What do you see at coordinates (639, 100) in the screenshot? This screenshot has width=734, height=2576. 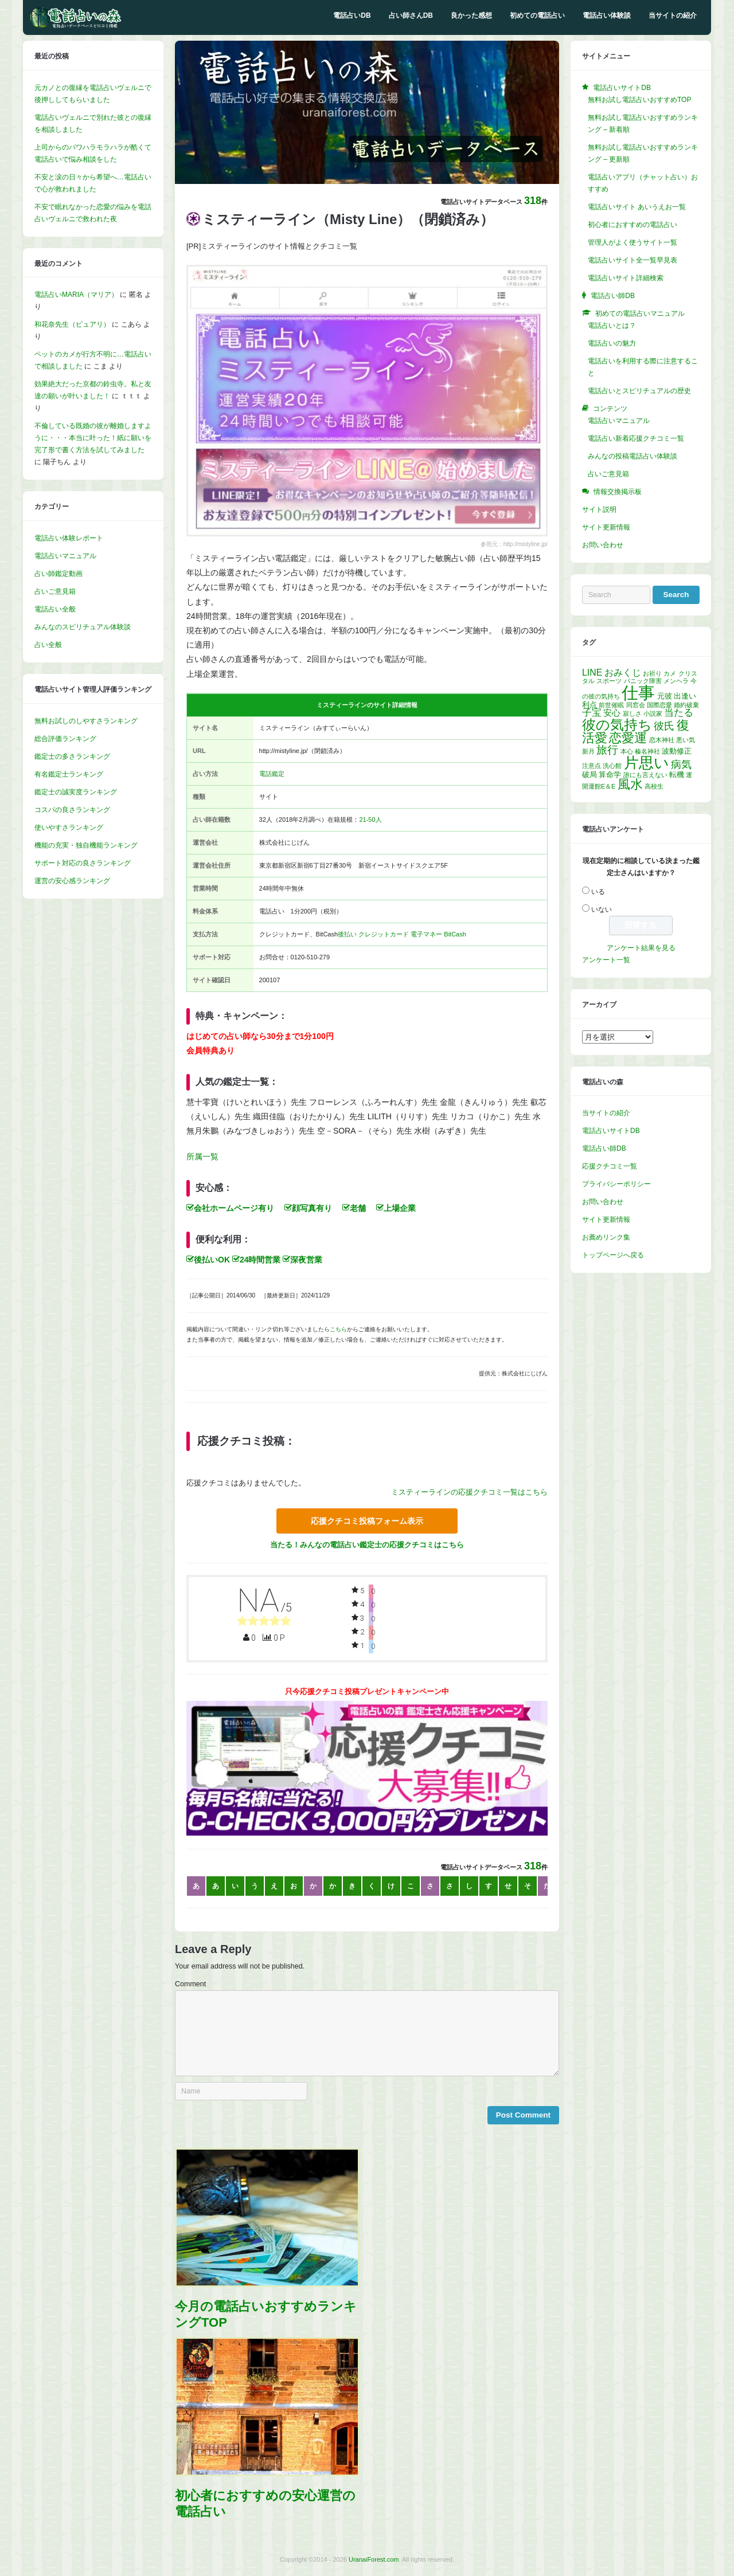 I see `無料お試し電話占いおすすめTOP` at bounding box center [639, 100].